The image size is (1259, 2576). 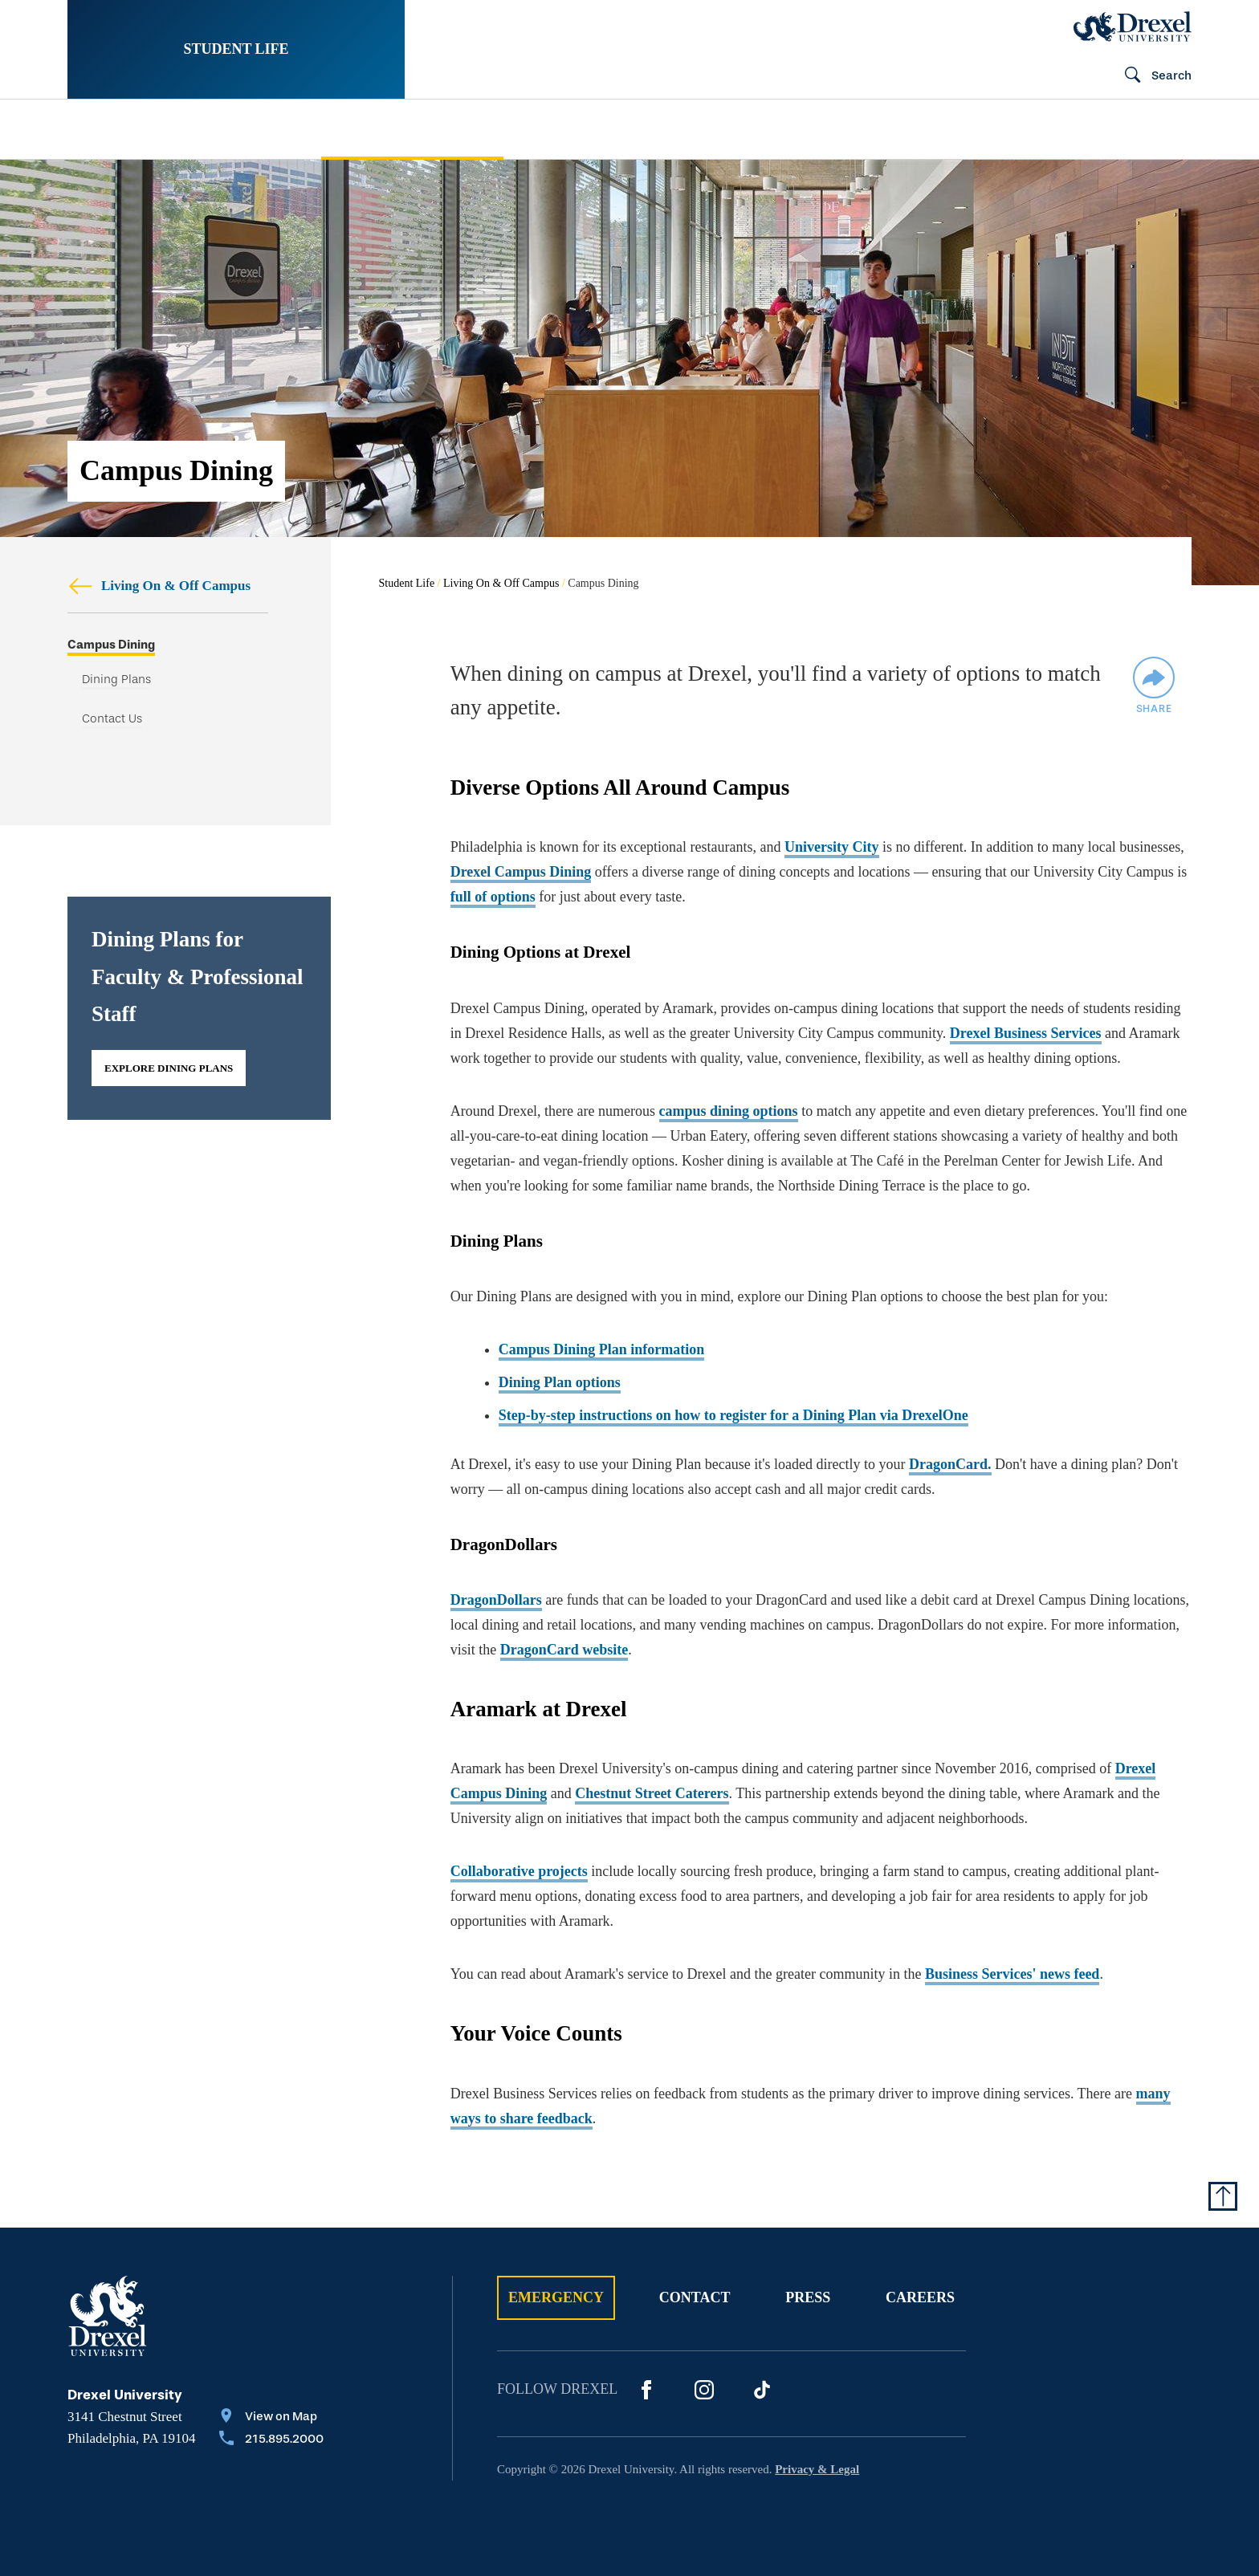 I want to click on campus dining options, so click(x=728, y=1111).